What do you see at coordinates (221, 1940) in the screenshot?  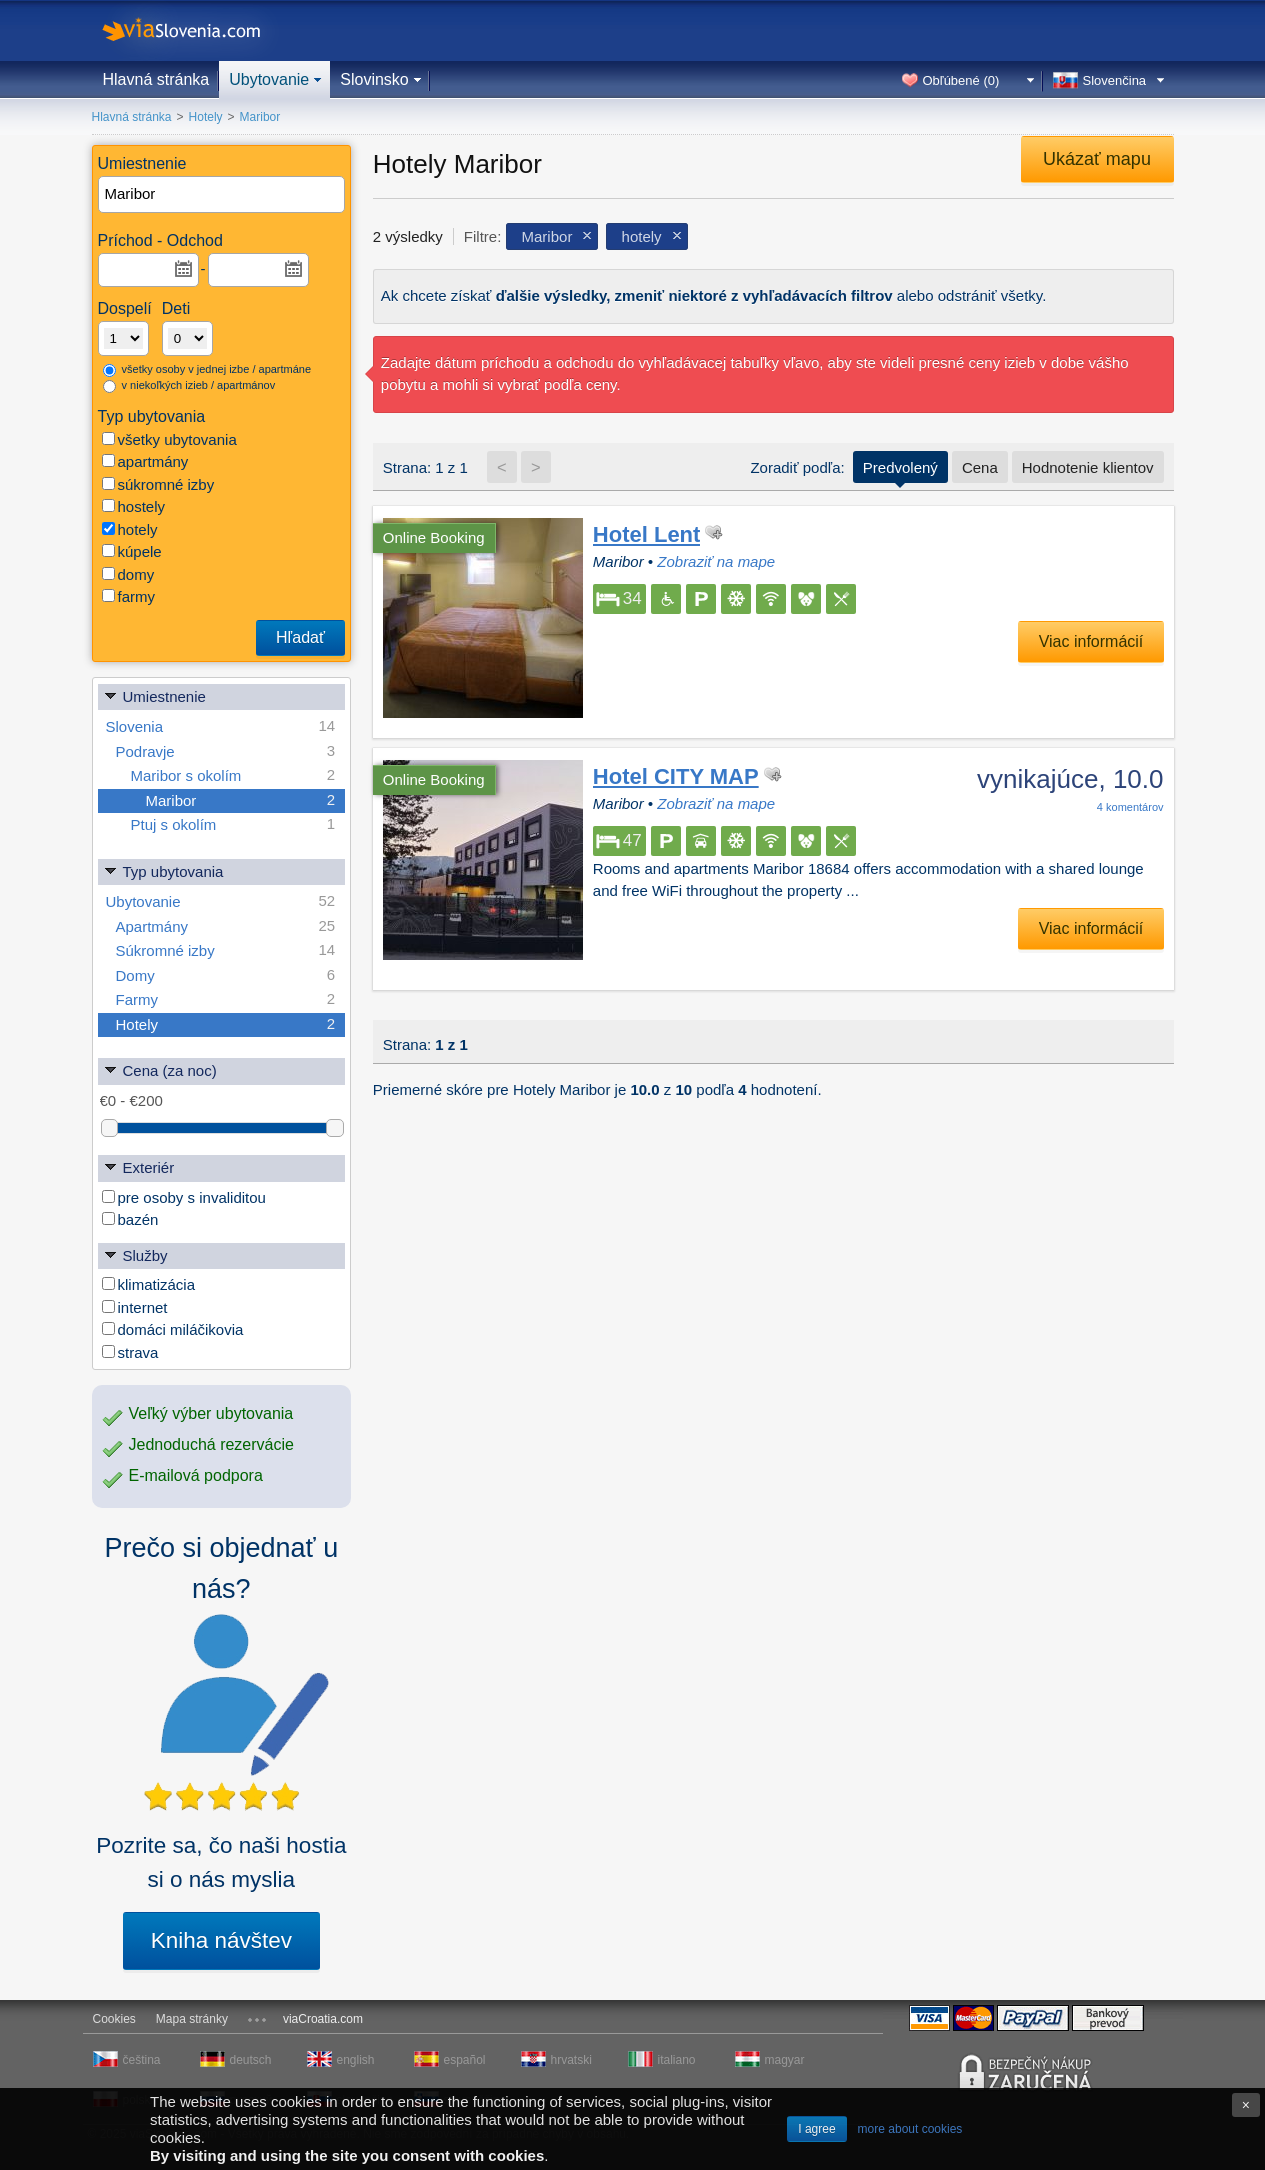 I see `Kniha návštev` at bounding box center [221, 1940].